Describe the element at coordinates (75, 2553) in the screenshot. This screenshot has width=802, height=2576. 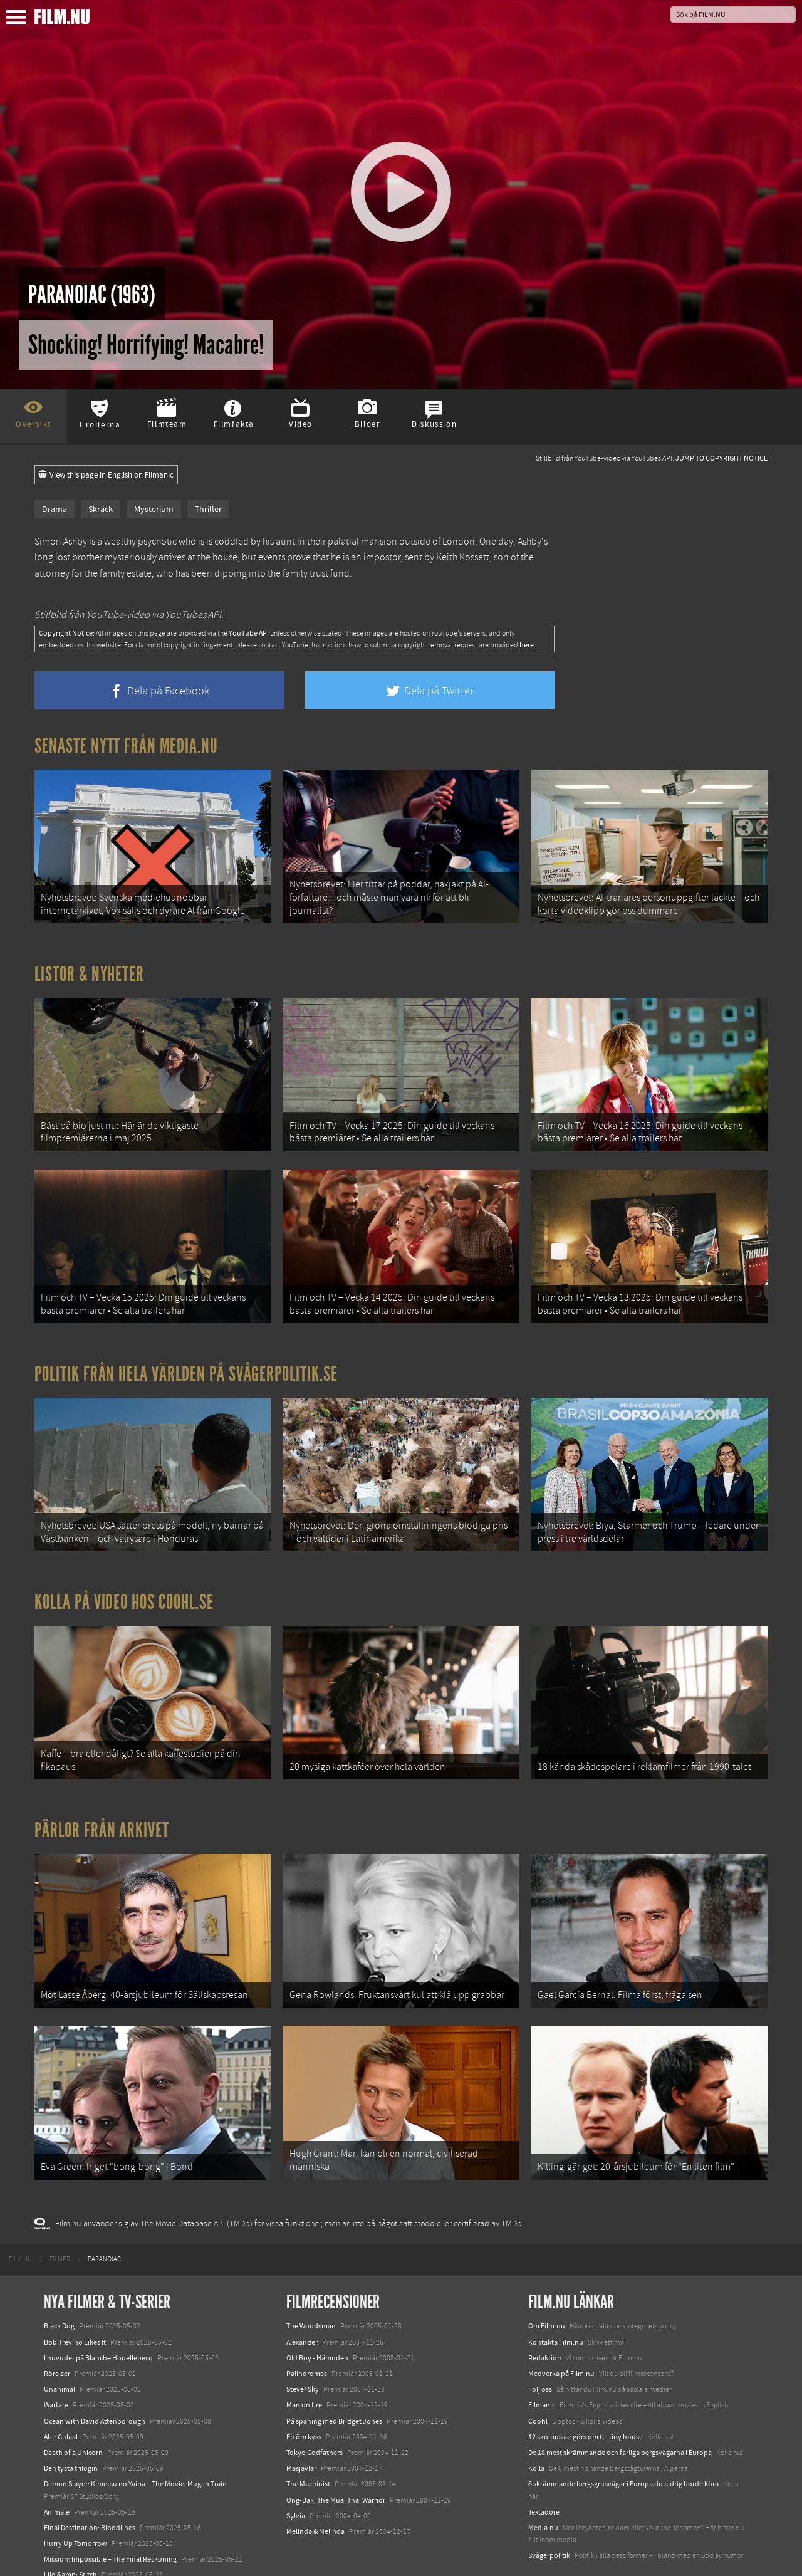
I see `Karate Kid: Legends` at that location.